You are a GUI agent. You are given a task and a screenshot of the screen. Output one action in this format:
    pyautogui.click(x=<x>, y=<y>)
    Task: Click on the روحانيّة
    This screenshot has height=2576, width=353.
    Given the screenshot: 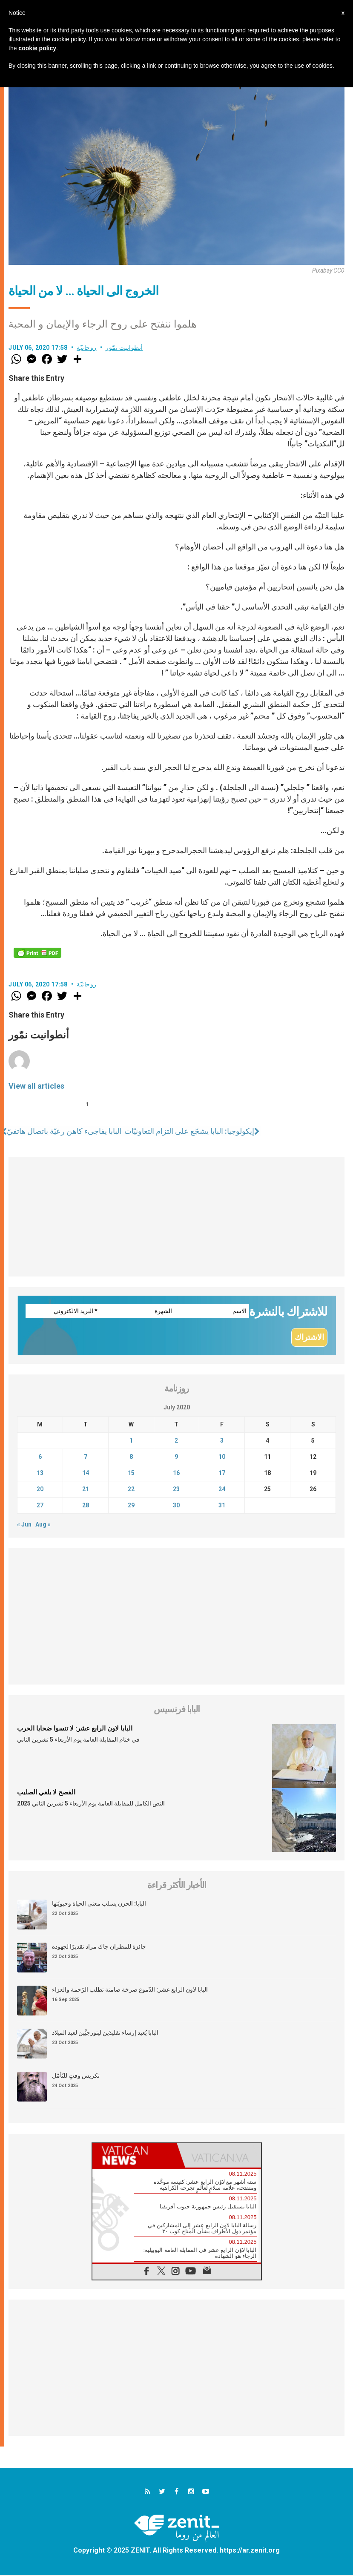 What is the action you would take?
    pyautogui.click(x=87, y=347)
    